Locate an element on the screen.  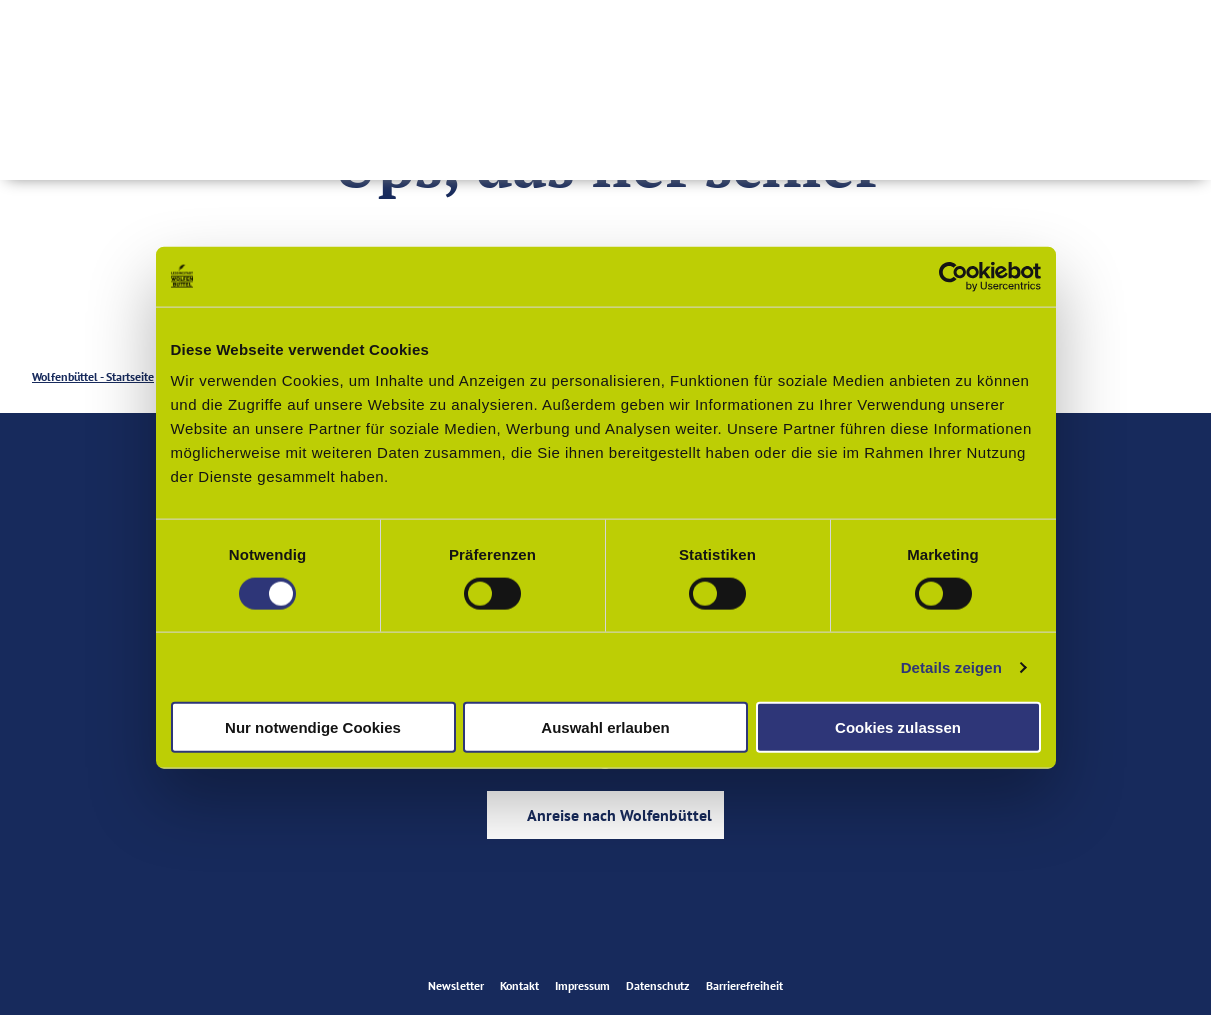
Kontakt is located at coordinates (519, 985).